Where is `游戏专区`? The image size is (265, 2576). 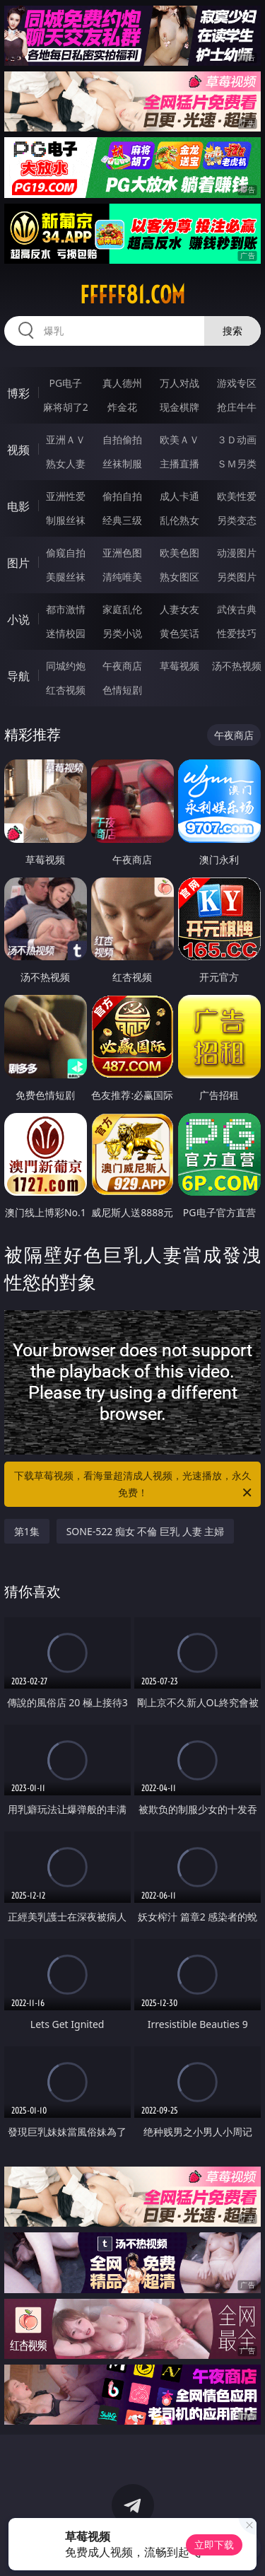 游戏专区 is located at coordinates (237, 383).